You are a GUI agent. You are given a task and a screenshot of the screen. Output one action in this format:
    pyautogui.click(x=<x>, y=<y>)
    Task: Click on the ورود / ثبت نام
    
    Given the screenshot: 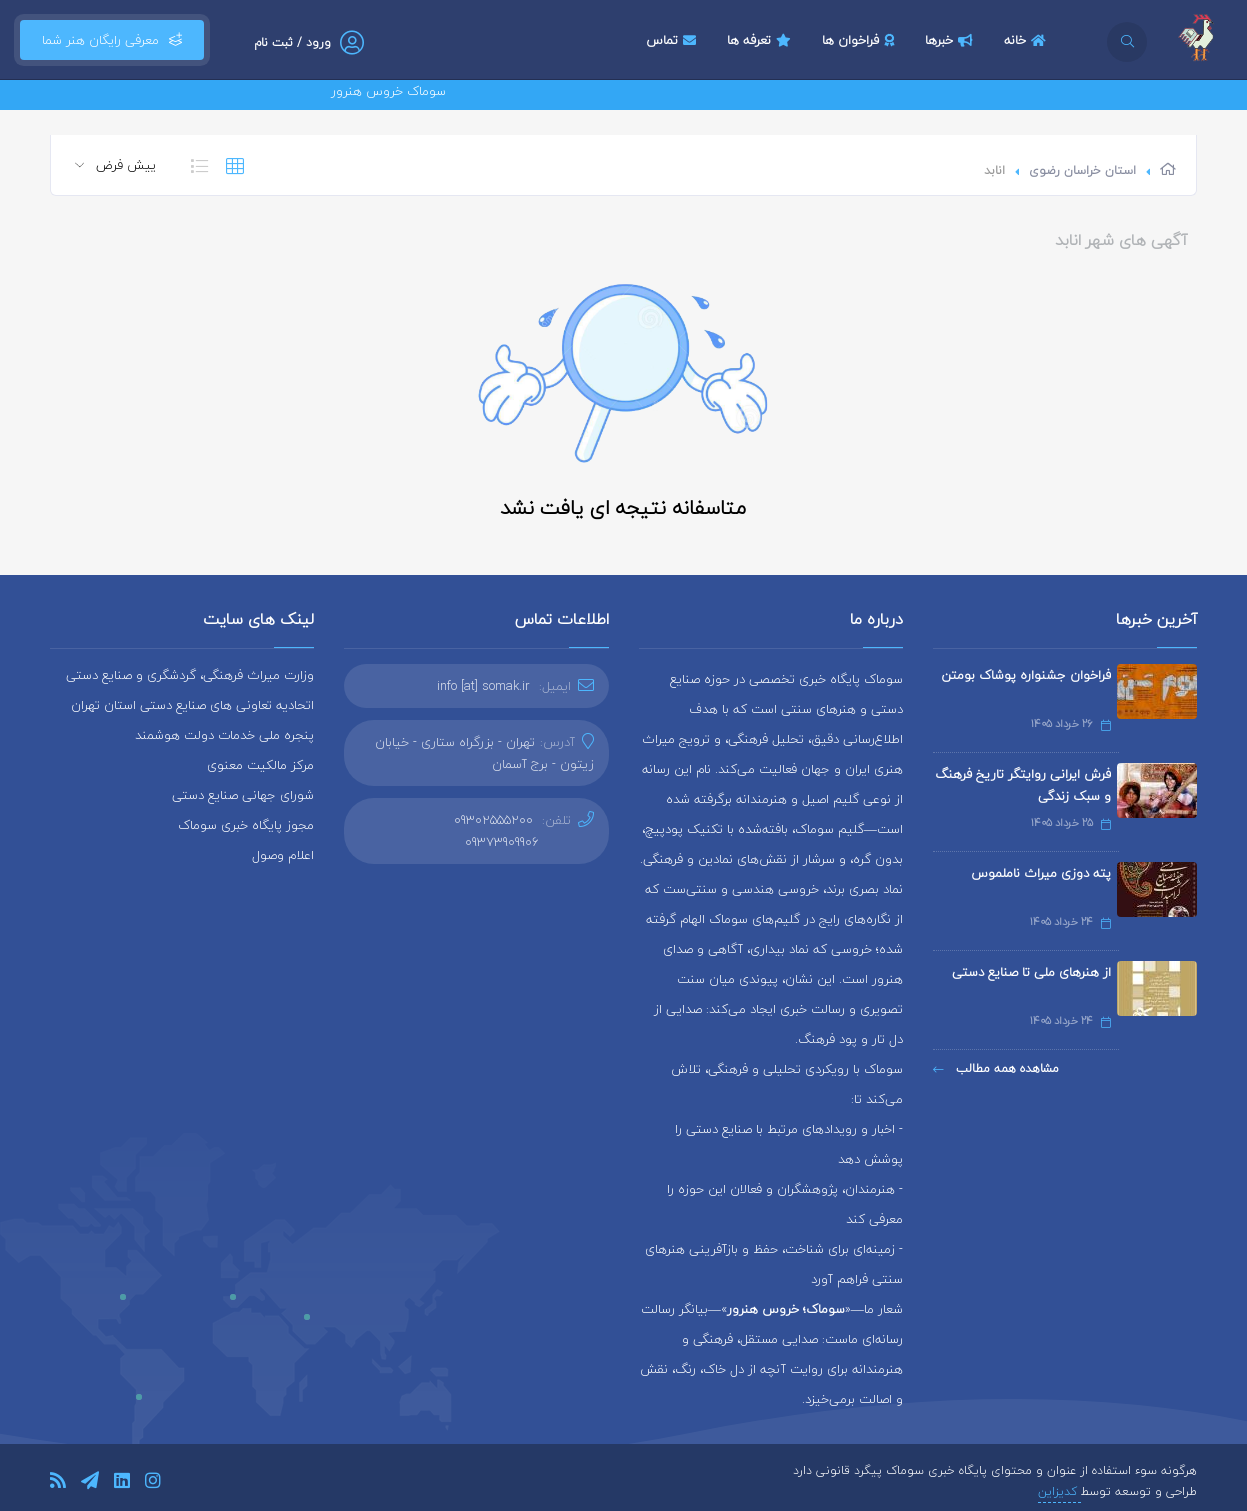 What is the action you would take?
    pyautogui.click(x=292, y=42)
    